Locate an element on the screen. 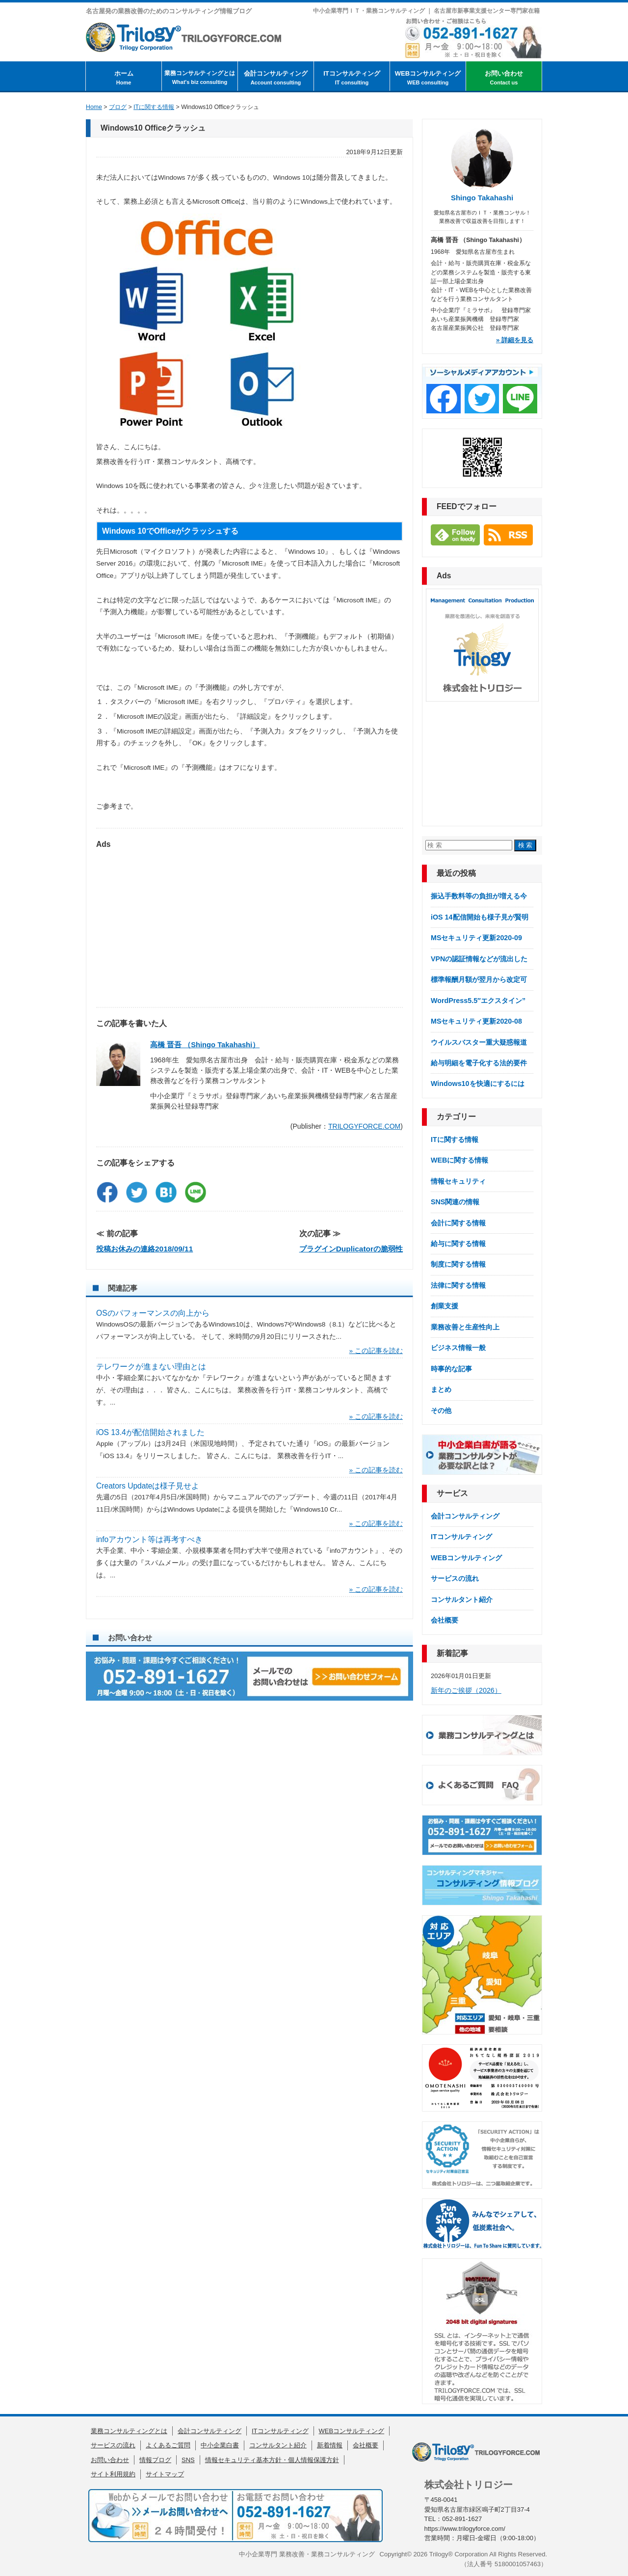  ホーム is located at coordinates (123, 78).